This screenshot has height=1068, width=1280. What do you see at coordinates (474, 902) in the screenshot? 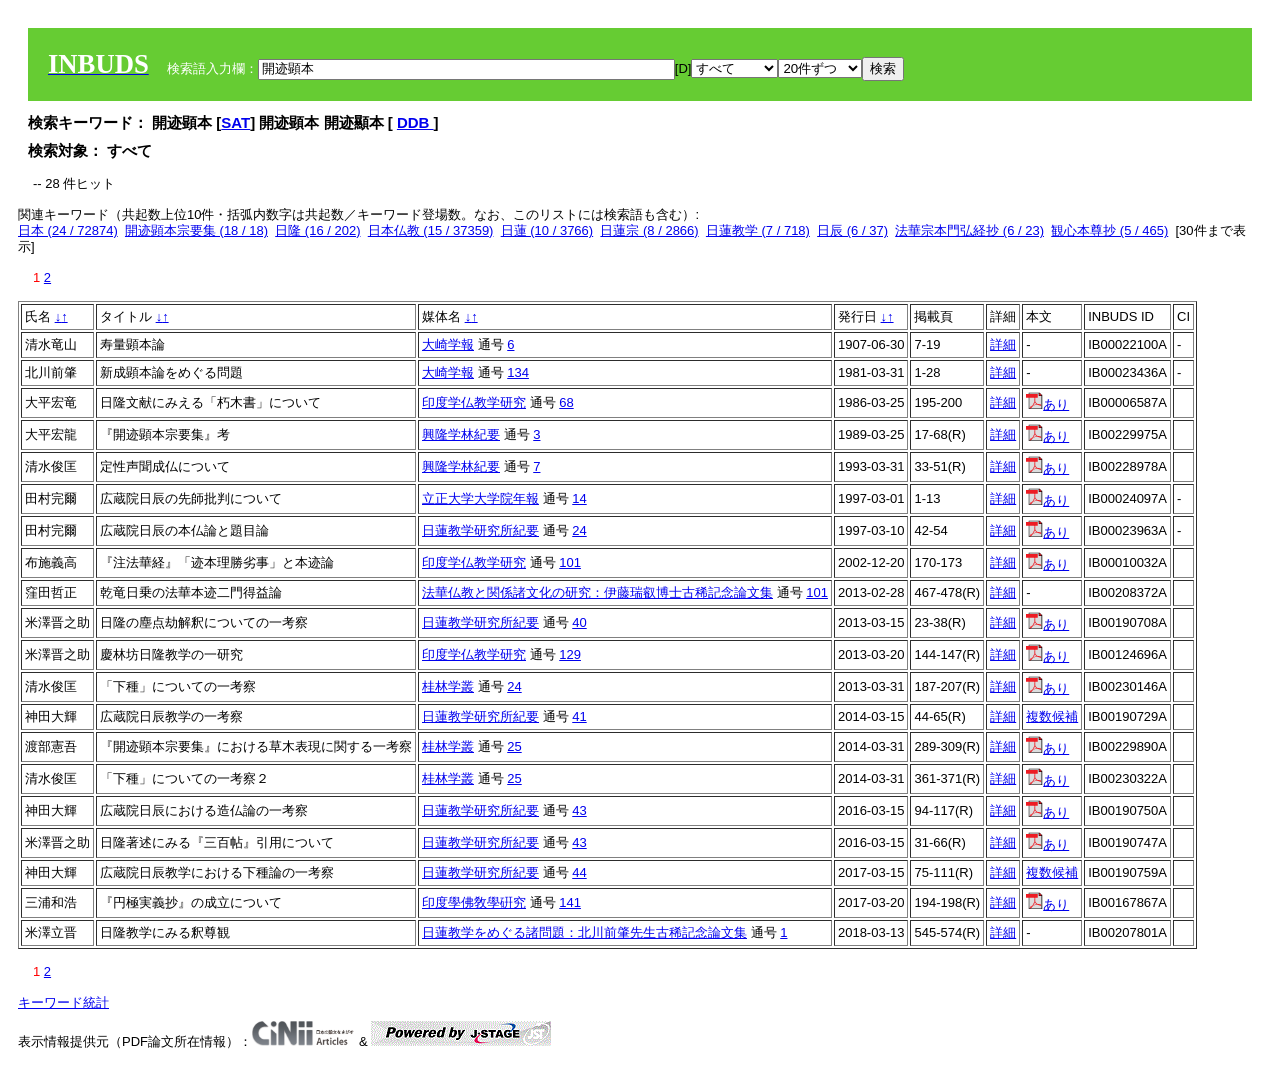
I see `印度學佛敎學硏究` at bounding box center [474, 902].